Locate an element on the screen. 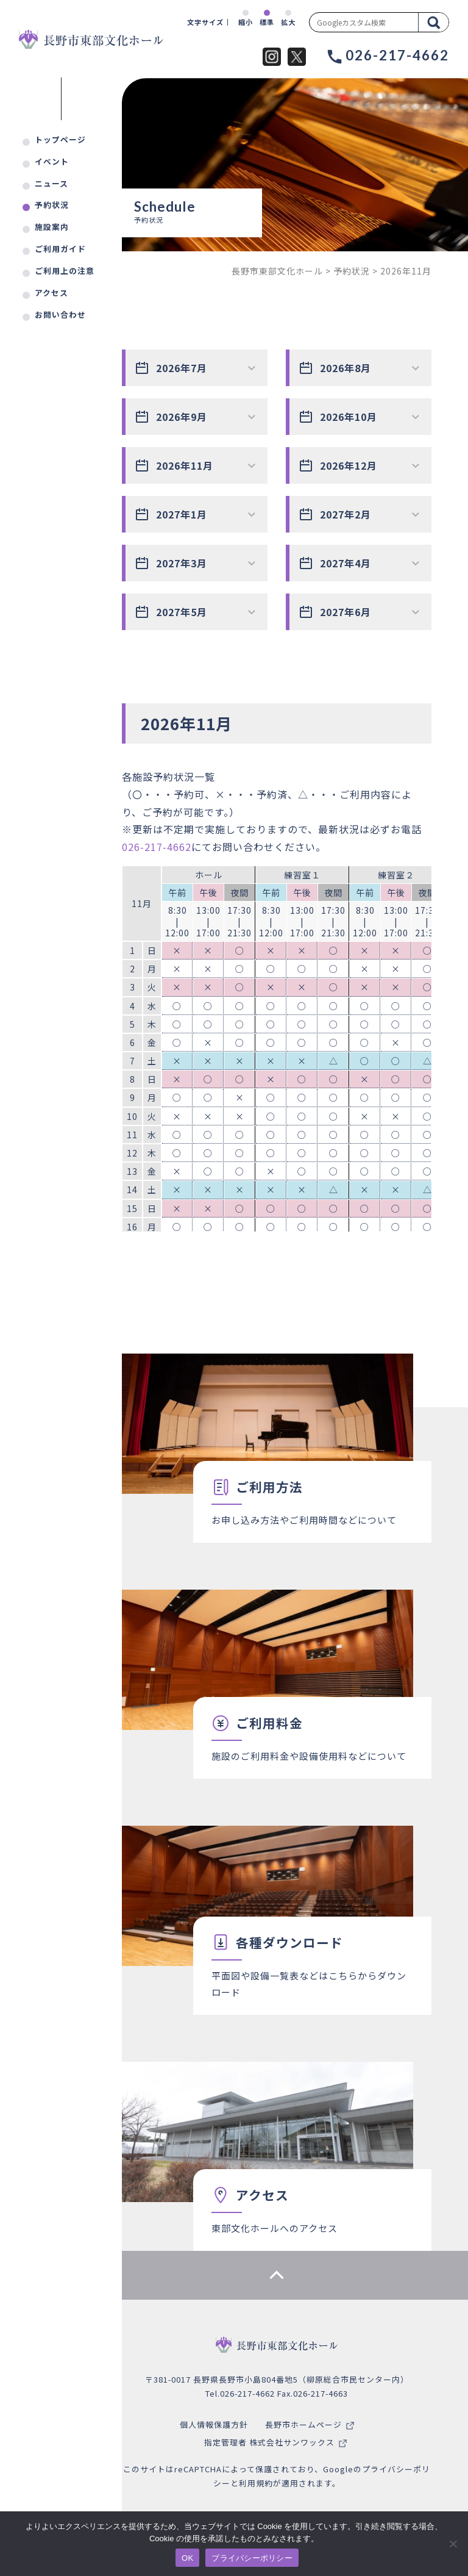  予約状況 is located at coordinates (52, 204).